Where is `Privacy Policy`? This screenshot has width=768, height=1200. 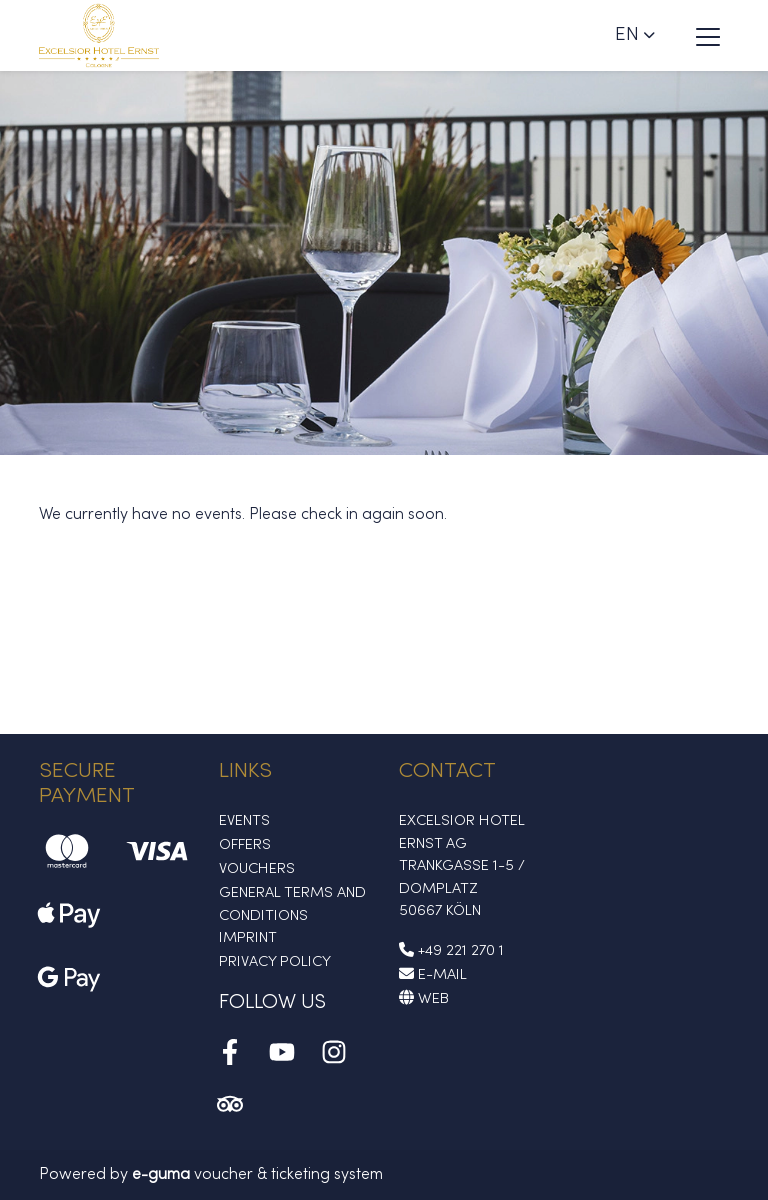
Privacy Policy is located at coordinates (275, 962).